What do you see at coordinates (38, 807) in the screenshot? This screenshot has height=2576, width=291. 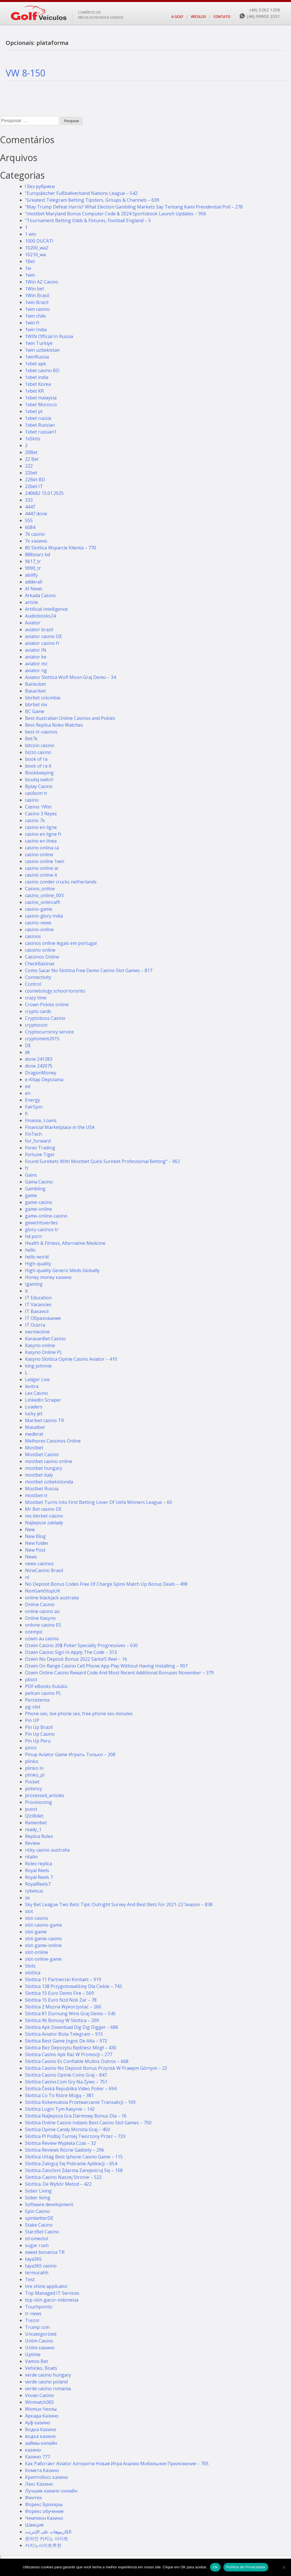 I see `Casino 1Win` at bounding box center [38, 807].